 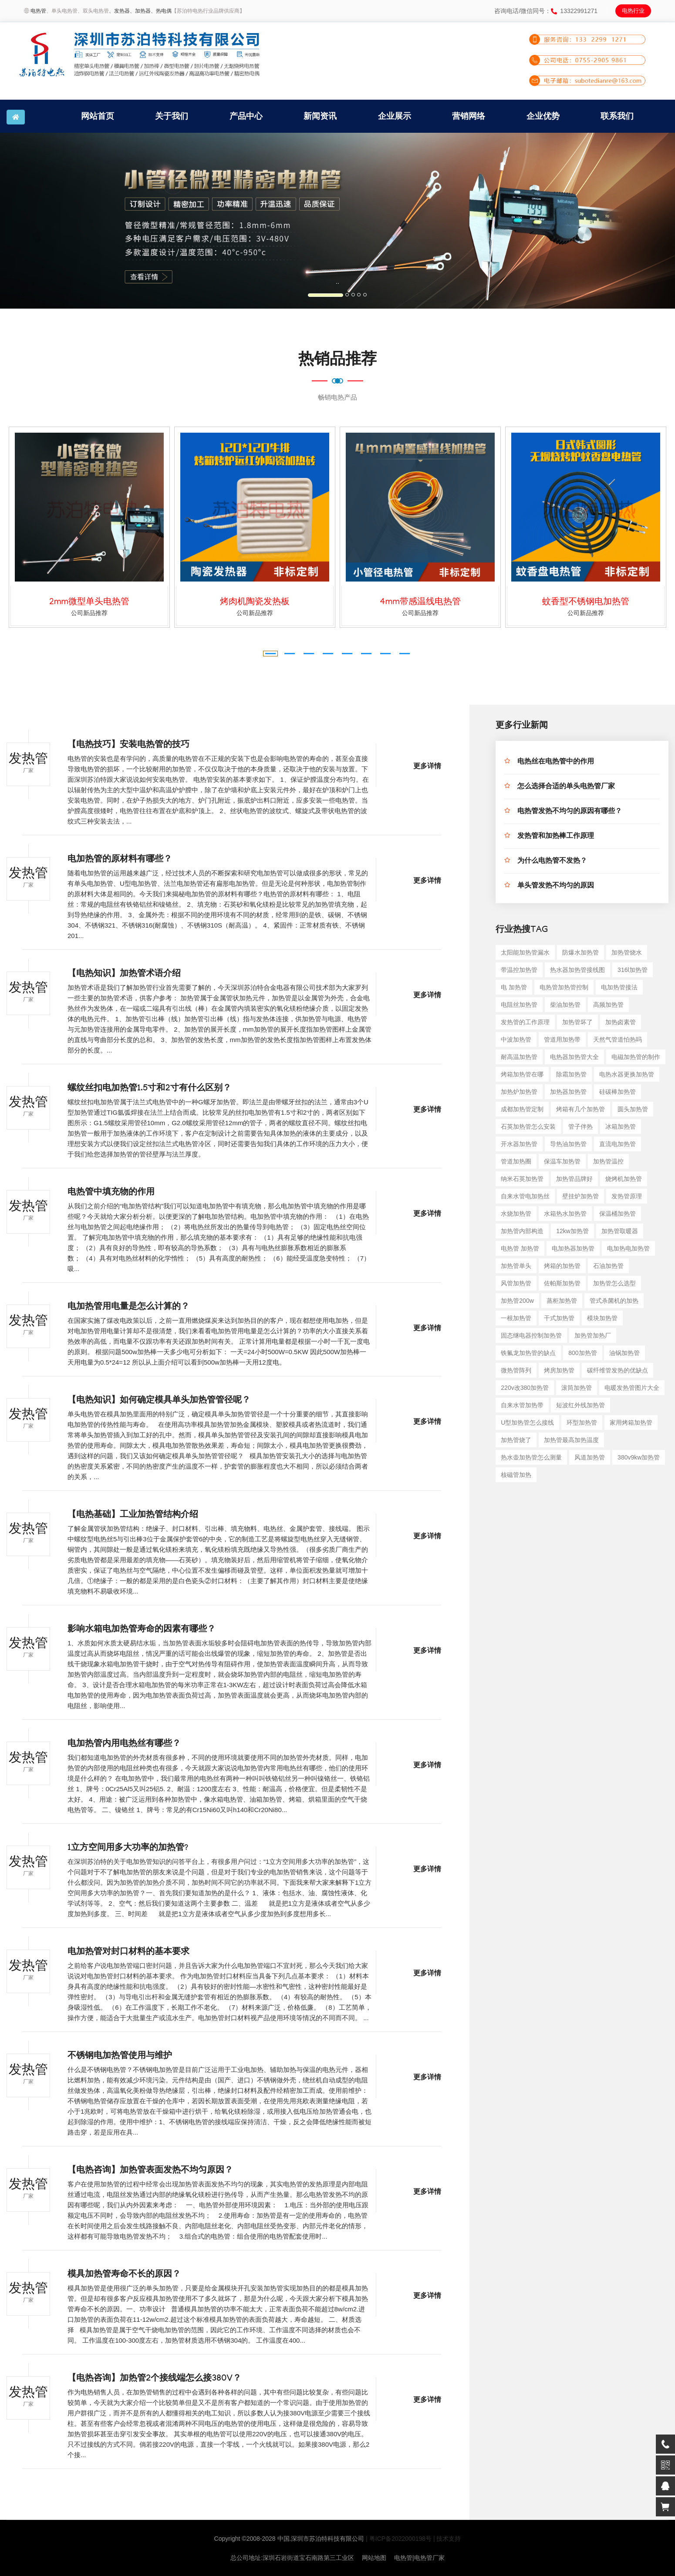 I want to click on 更多详情, so click(x=427, y=767).